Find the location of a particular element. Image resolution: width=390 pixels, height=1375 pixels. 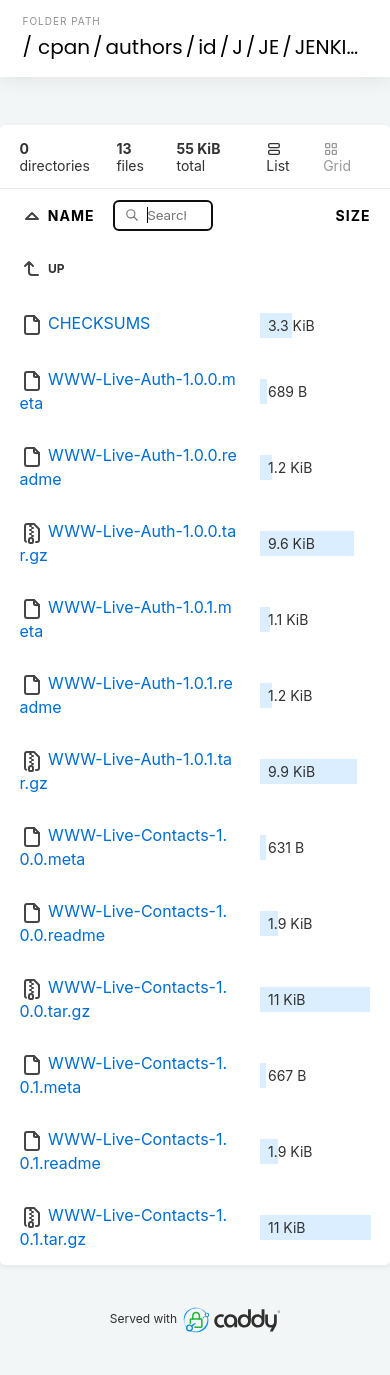

id is located at coordinates (207, 47).